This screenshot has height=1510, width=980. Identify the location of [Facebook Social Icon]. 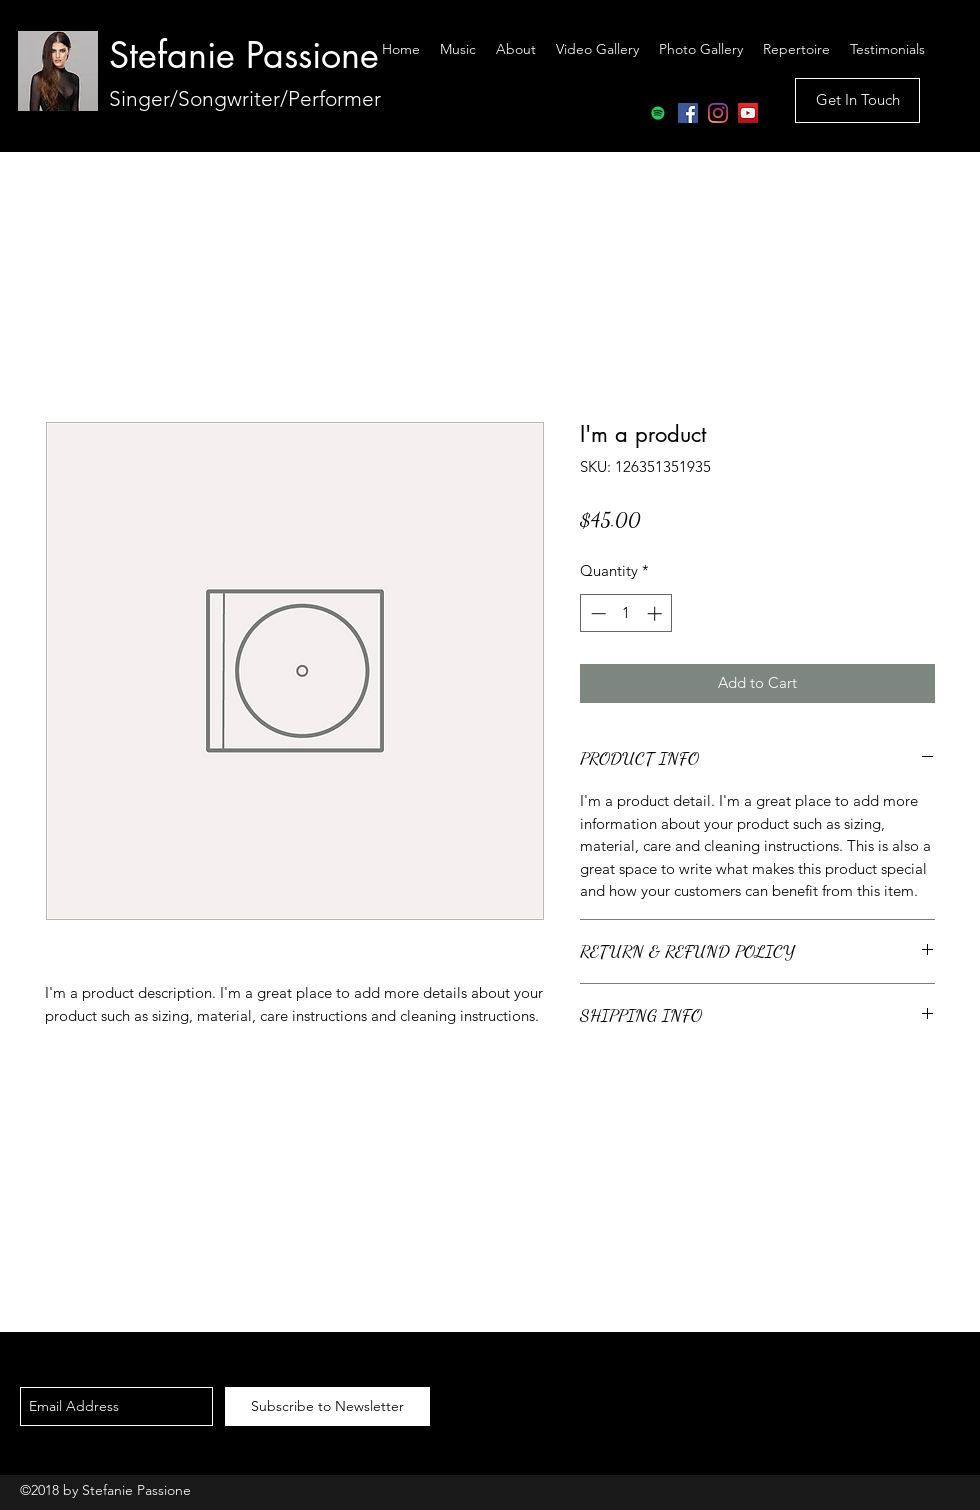
(688, 113).